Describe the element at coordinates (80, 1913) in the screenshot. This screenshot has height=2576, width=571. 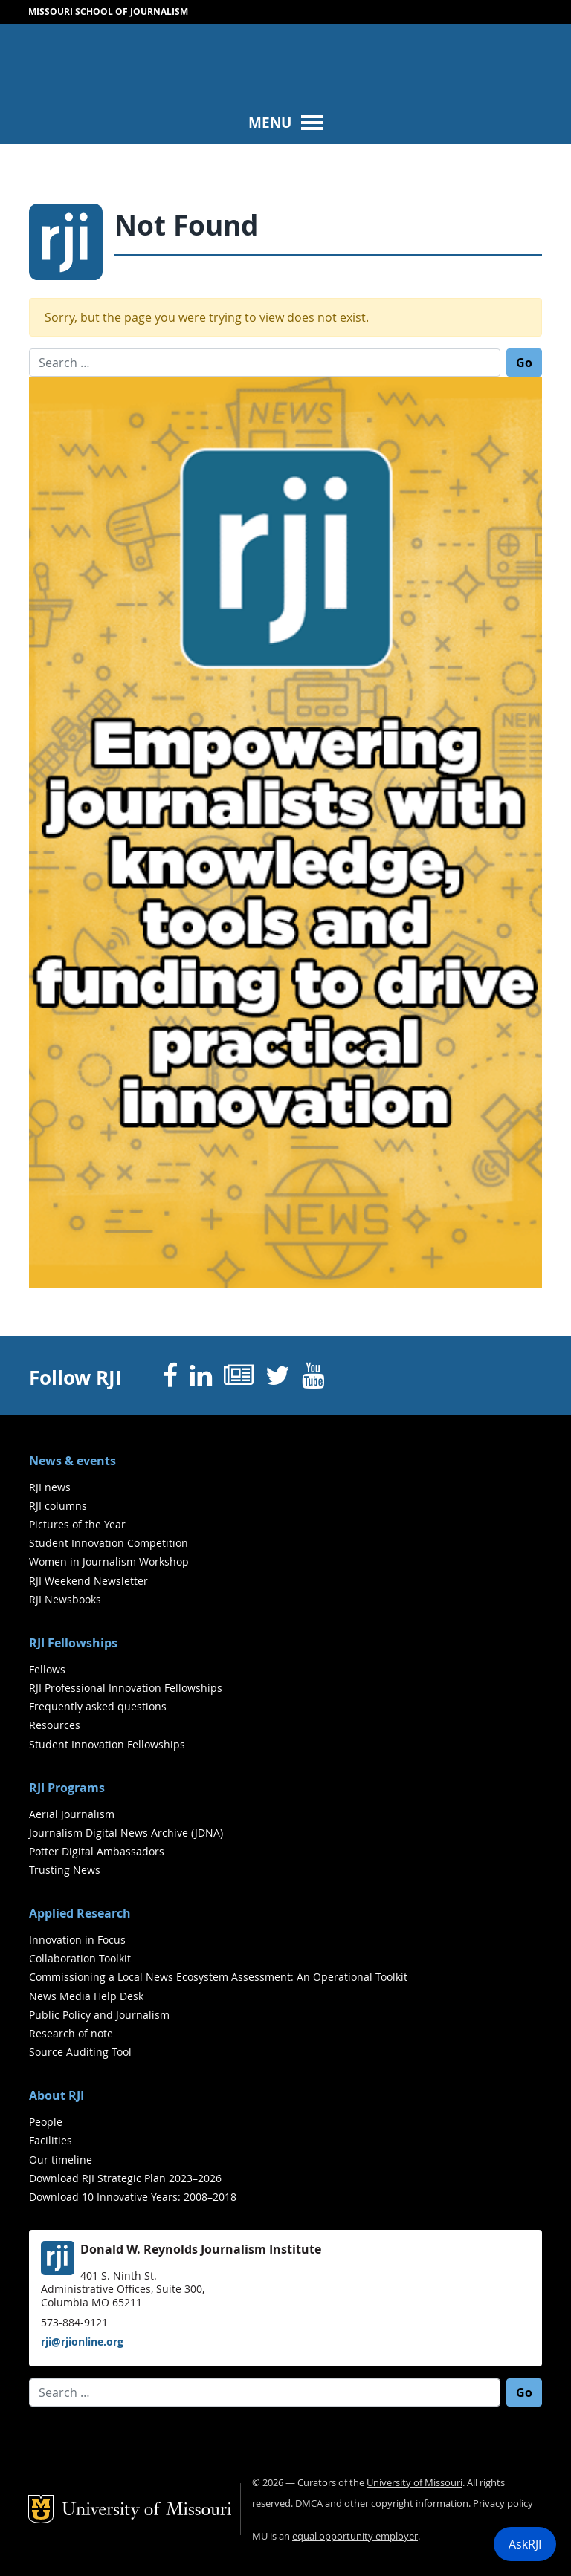
I see `Applied Research` at that location.